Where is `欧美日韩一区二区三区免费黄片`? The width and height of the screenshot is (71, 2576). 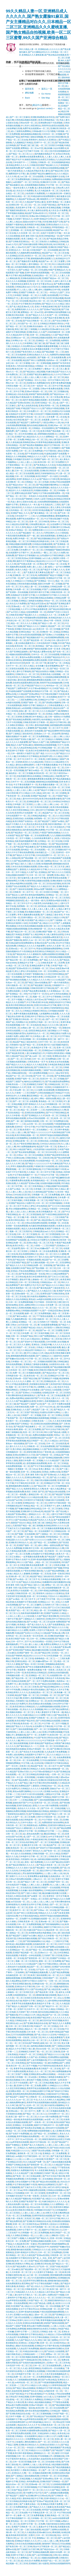
欧美日韩一区二区三区免费黄片 is located at coordinates (29, 369).